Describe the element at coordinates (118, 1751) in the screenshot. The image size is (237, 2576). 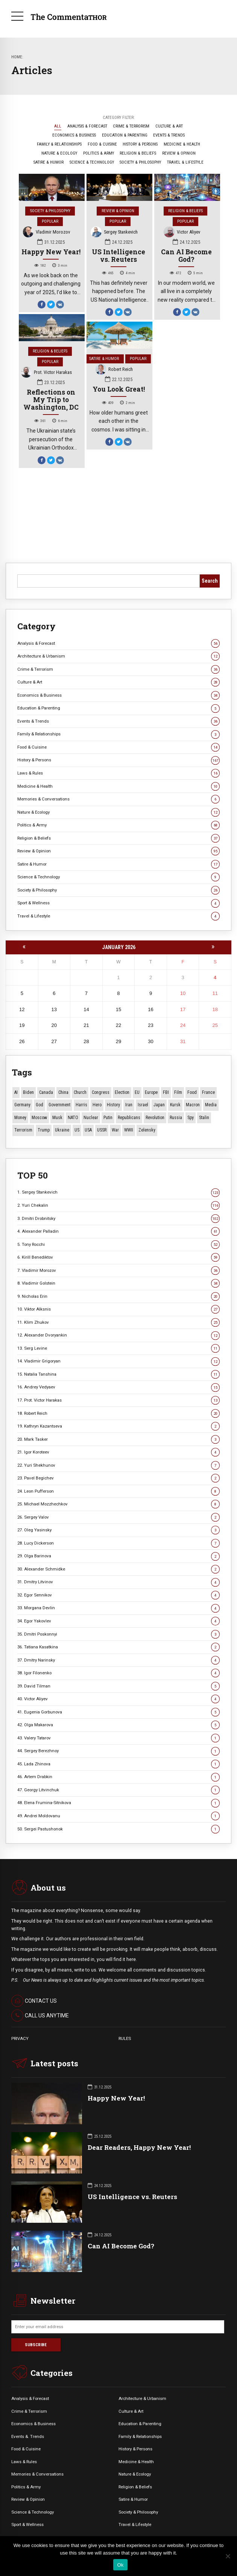
I see `44. Sergey Berezhnoy` at that location.